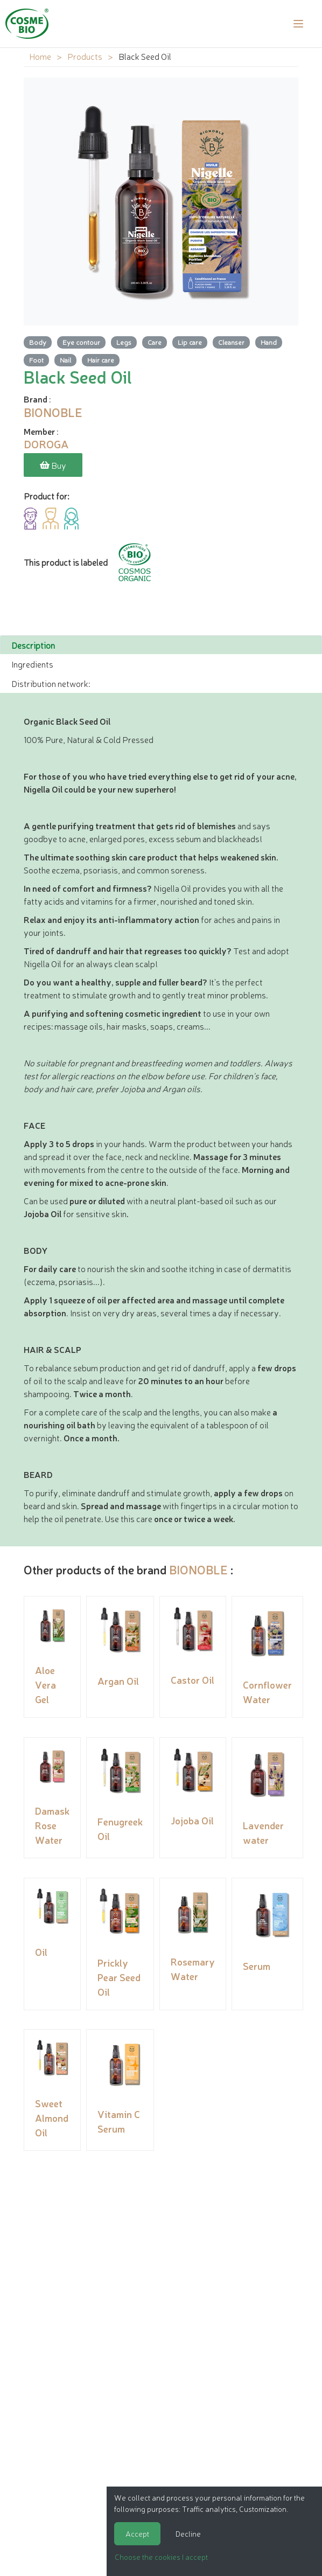 The image size is (322, 2576). What do you see at coordinates (188, 2533) in the screenshot?
I see `Decline` at bounding box center [188, 2533].